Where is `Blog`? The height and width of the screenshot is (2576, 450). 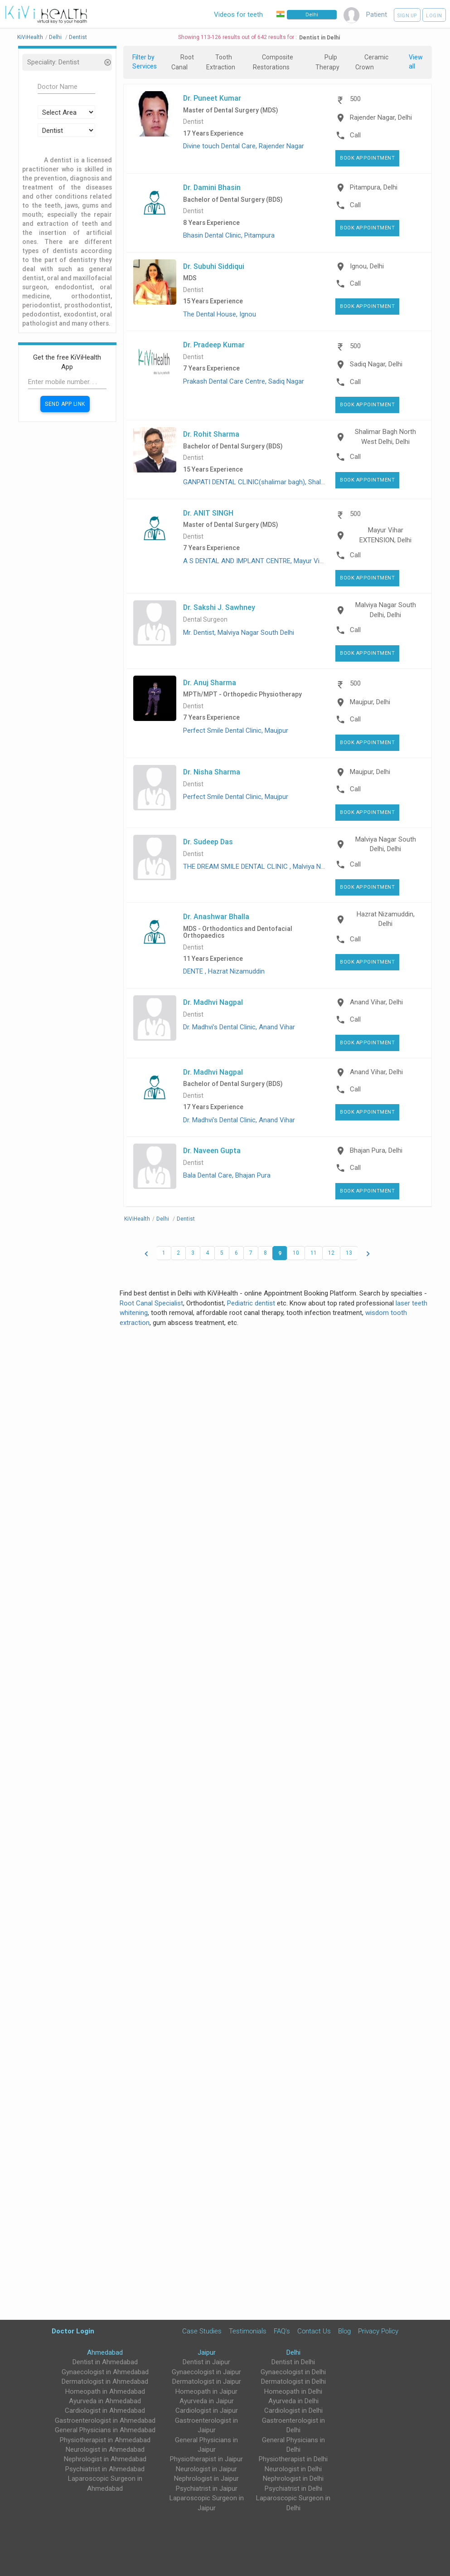 Blog is located at coordinates (344, 2331).